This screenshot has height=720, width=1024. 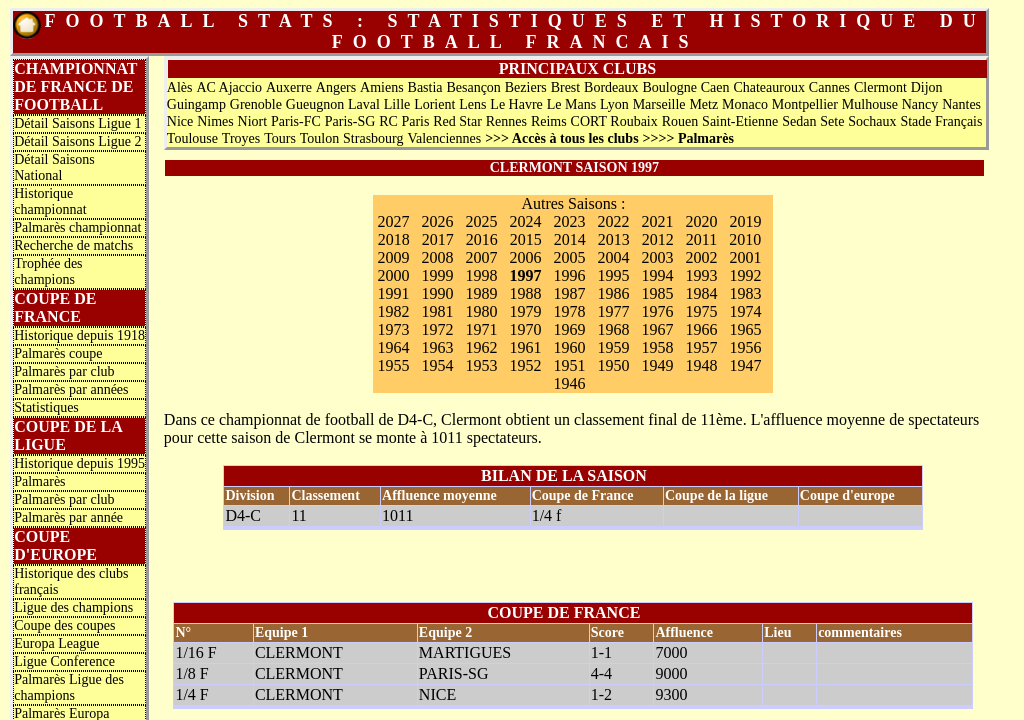 I want to click on Palmarès coupe, so click(x=58, y=353).